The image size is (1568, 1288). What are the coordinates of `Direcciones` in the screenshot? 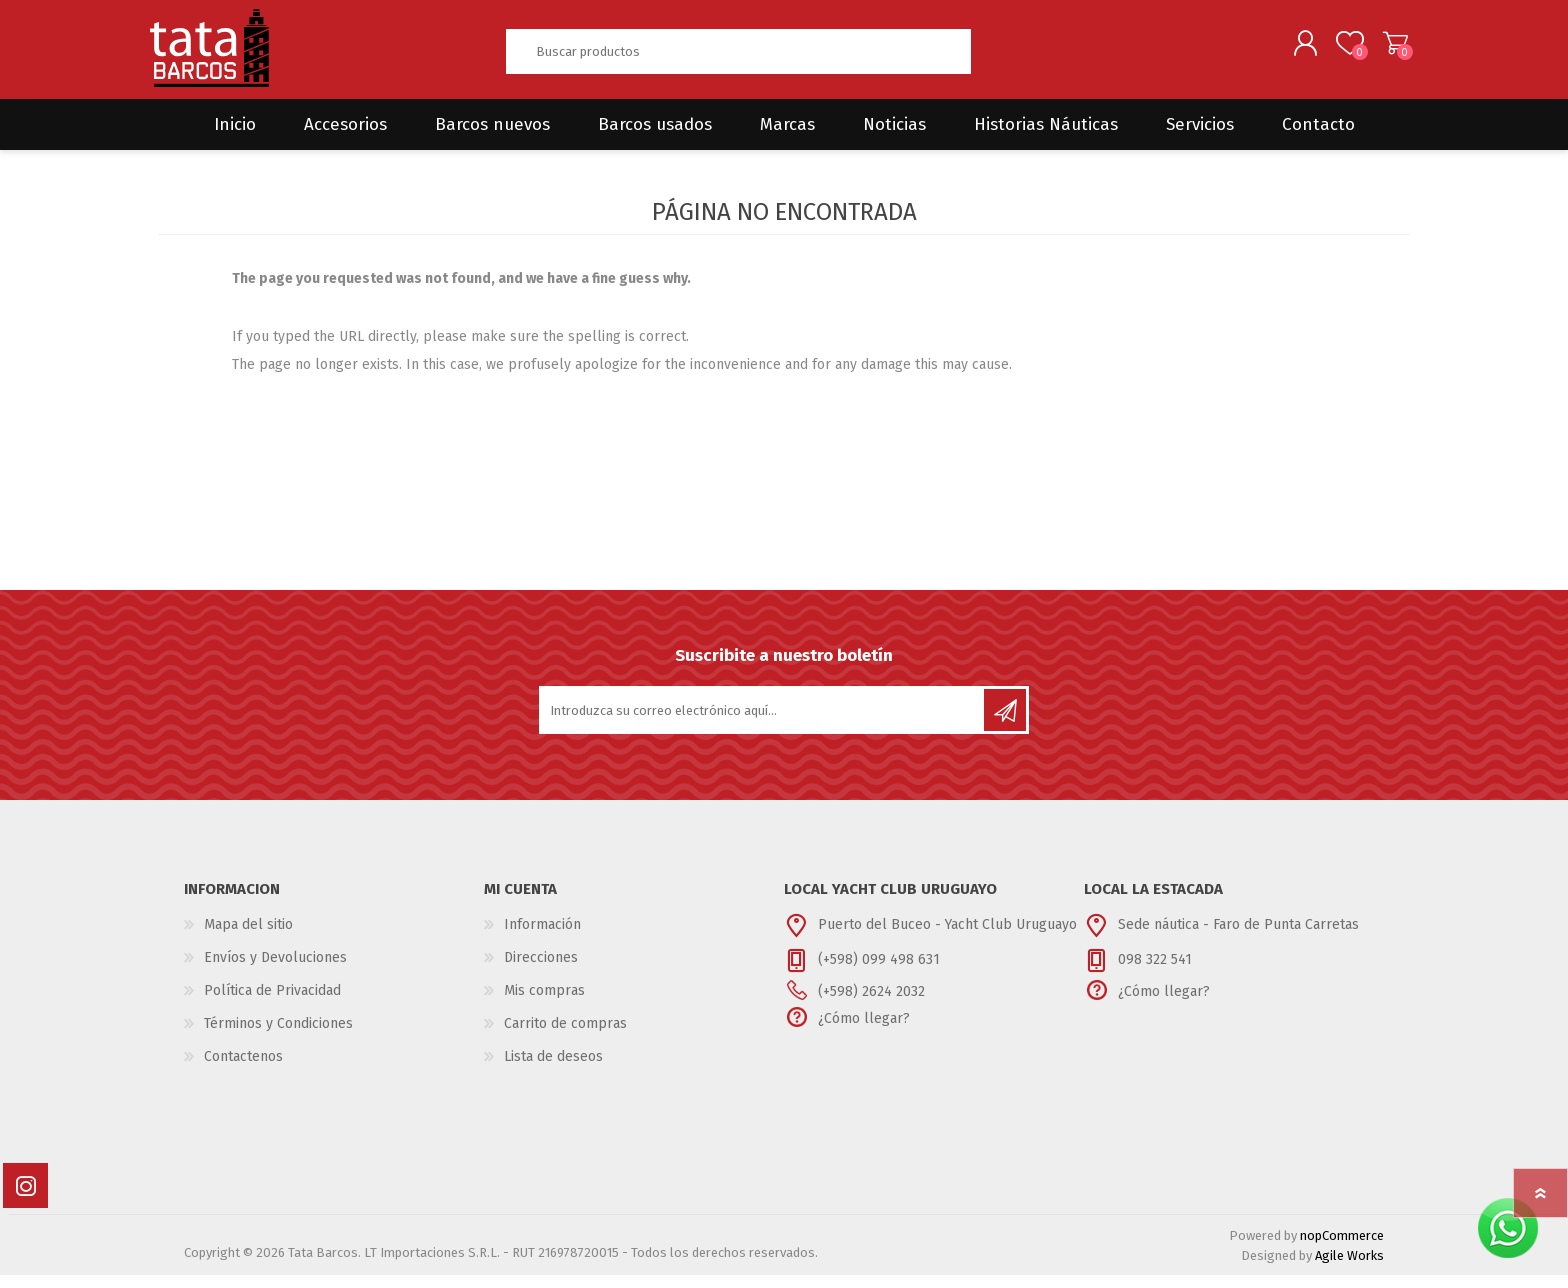 It's located at (541, 970).